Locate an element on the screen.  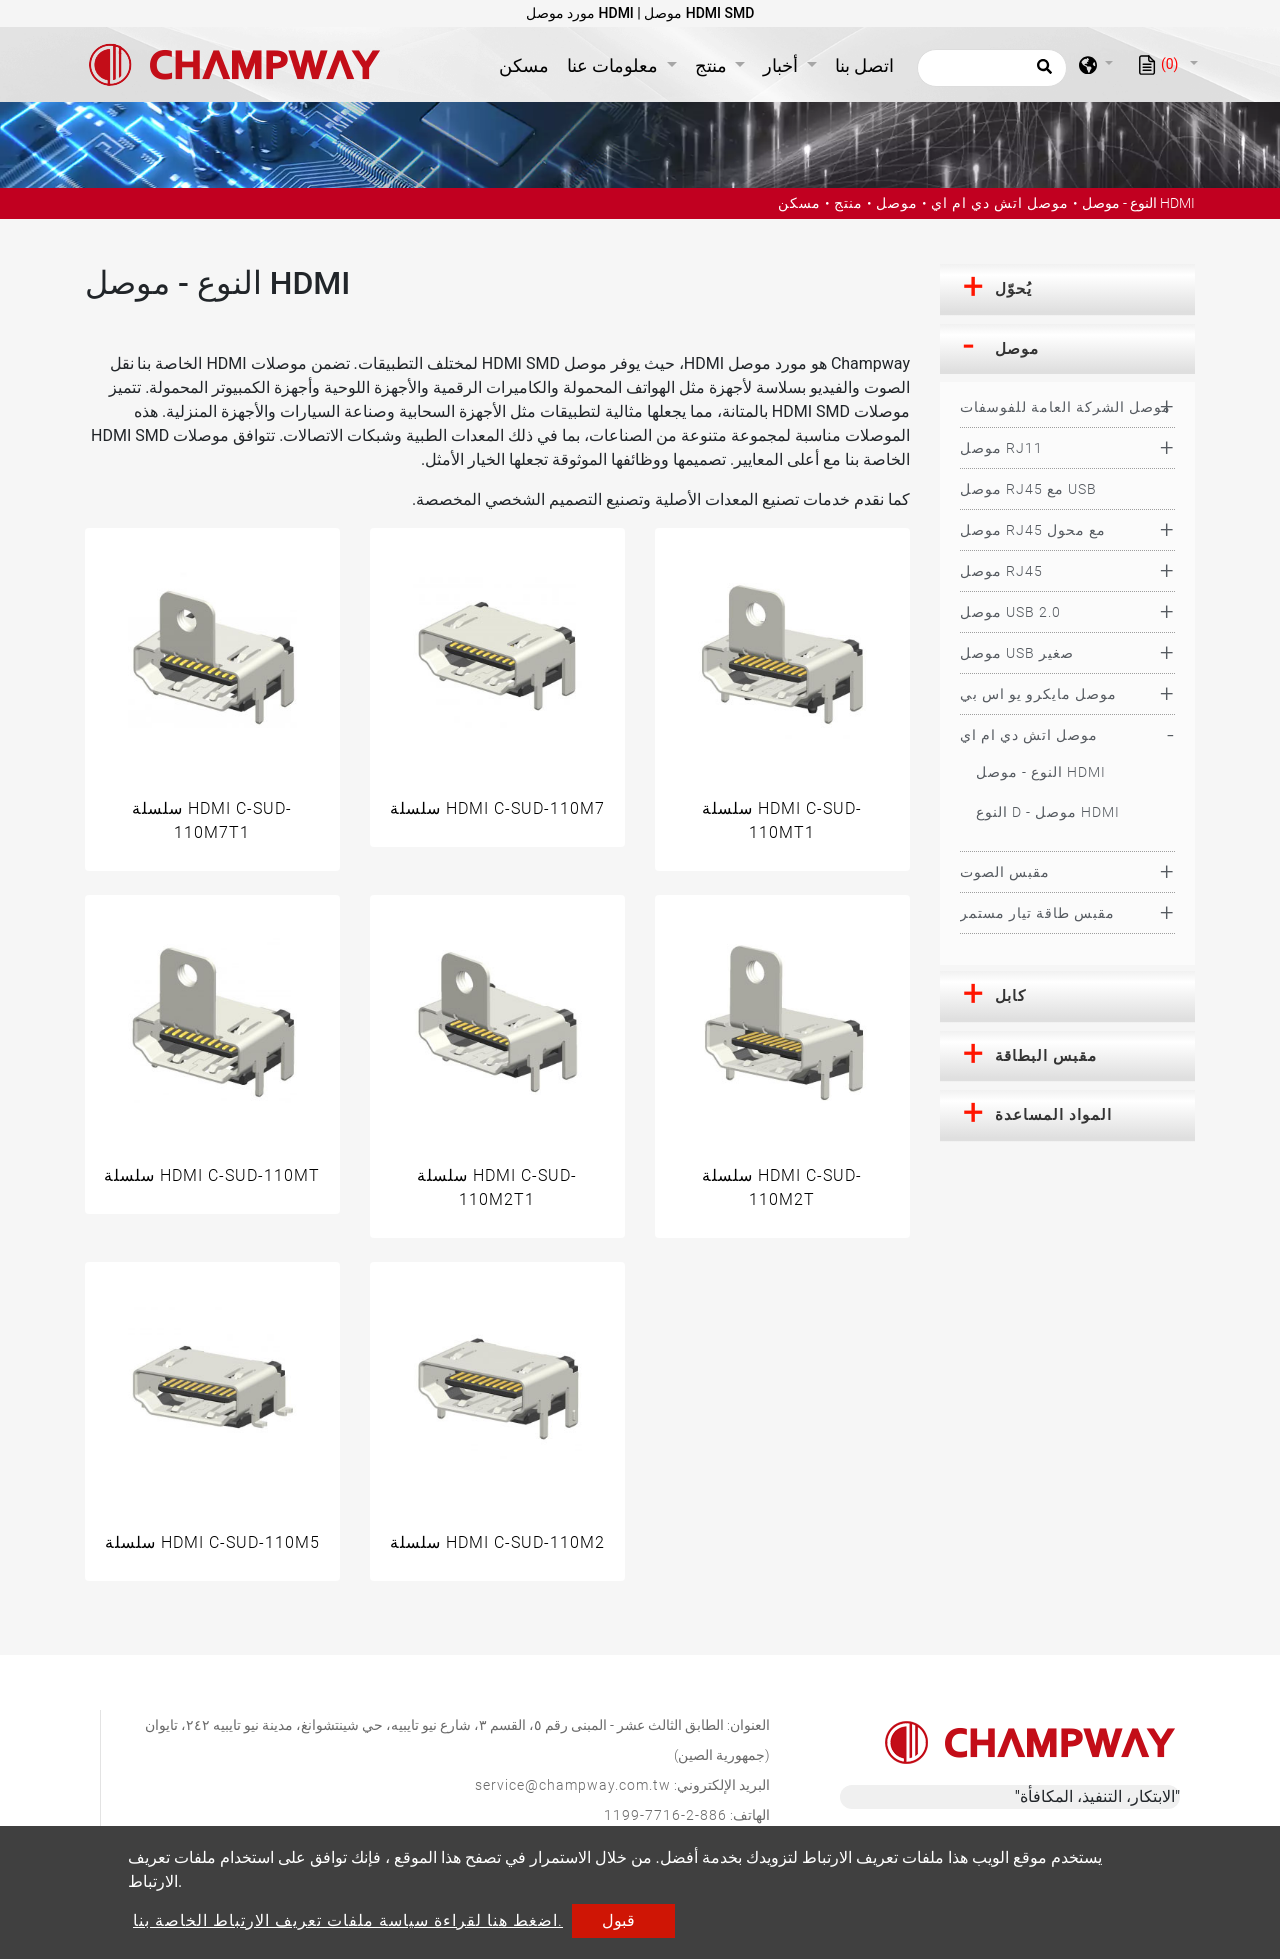
النوع - موصل HDMI is located at coordinates (1041, 772).